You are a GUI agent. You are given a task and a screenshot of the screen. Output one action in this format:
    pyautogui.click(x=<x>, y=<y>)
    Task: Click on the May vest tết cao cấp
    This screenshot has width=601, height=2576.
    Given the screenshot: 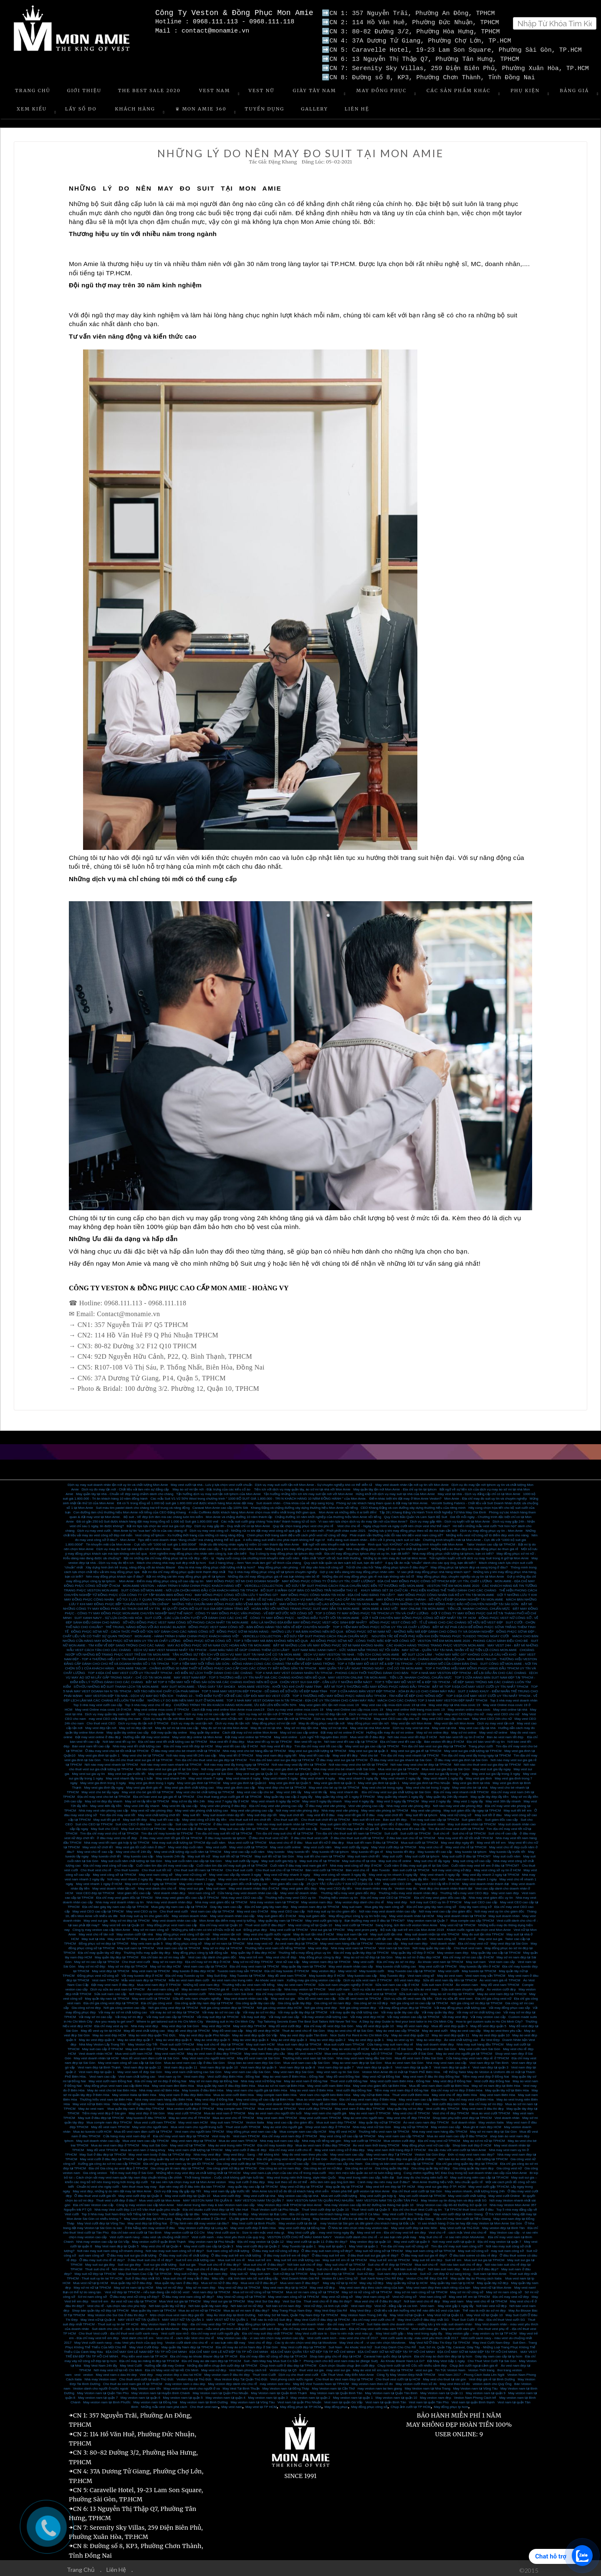 What is the action you would take?
    pyautogui.click(x=314, y=1752)
    